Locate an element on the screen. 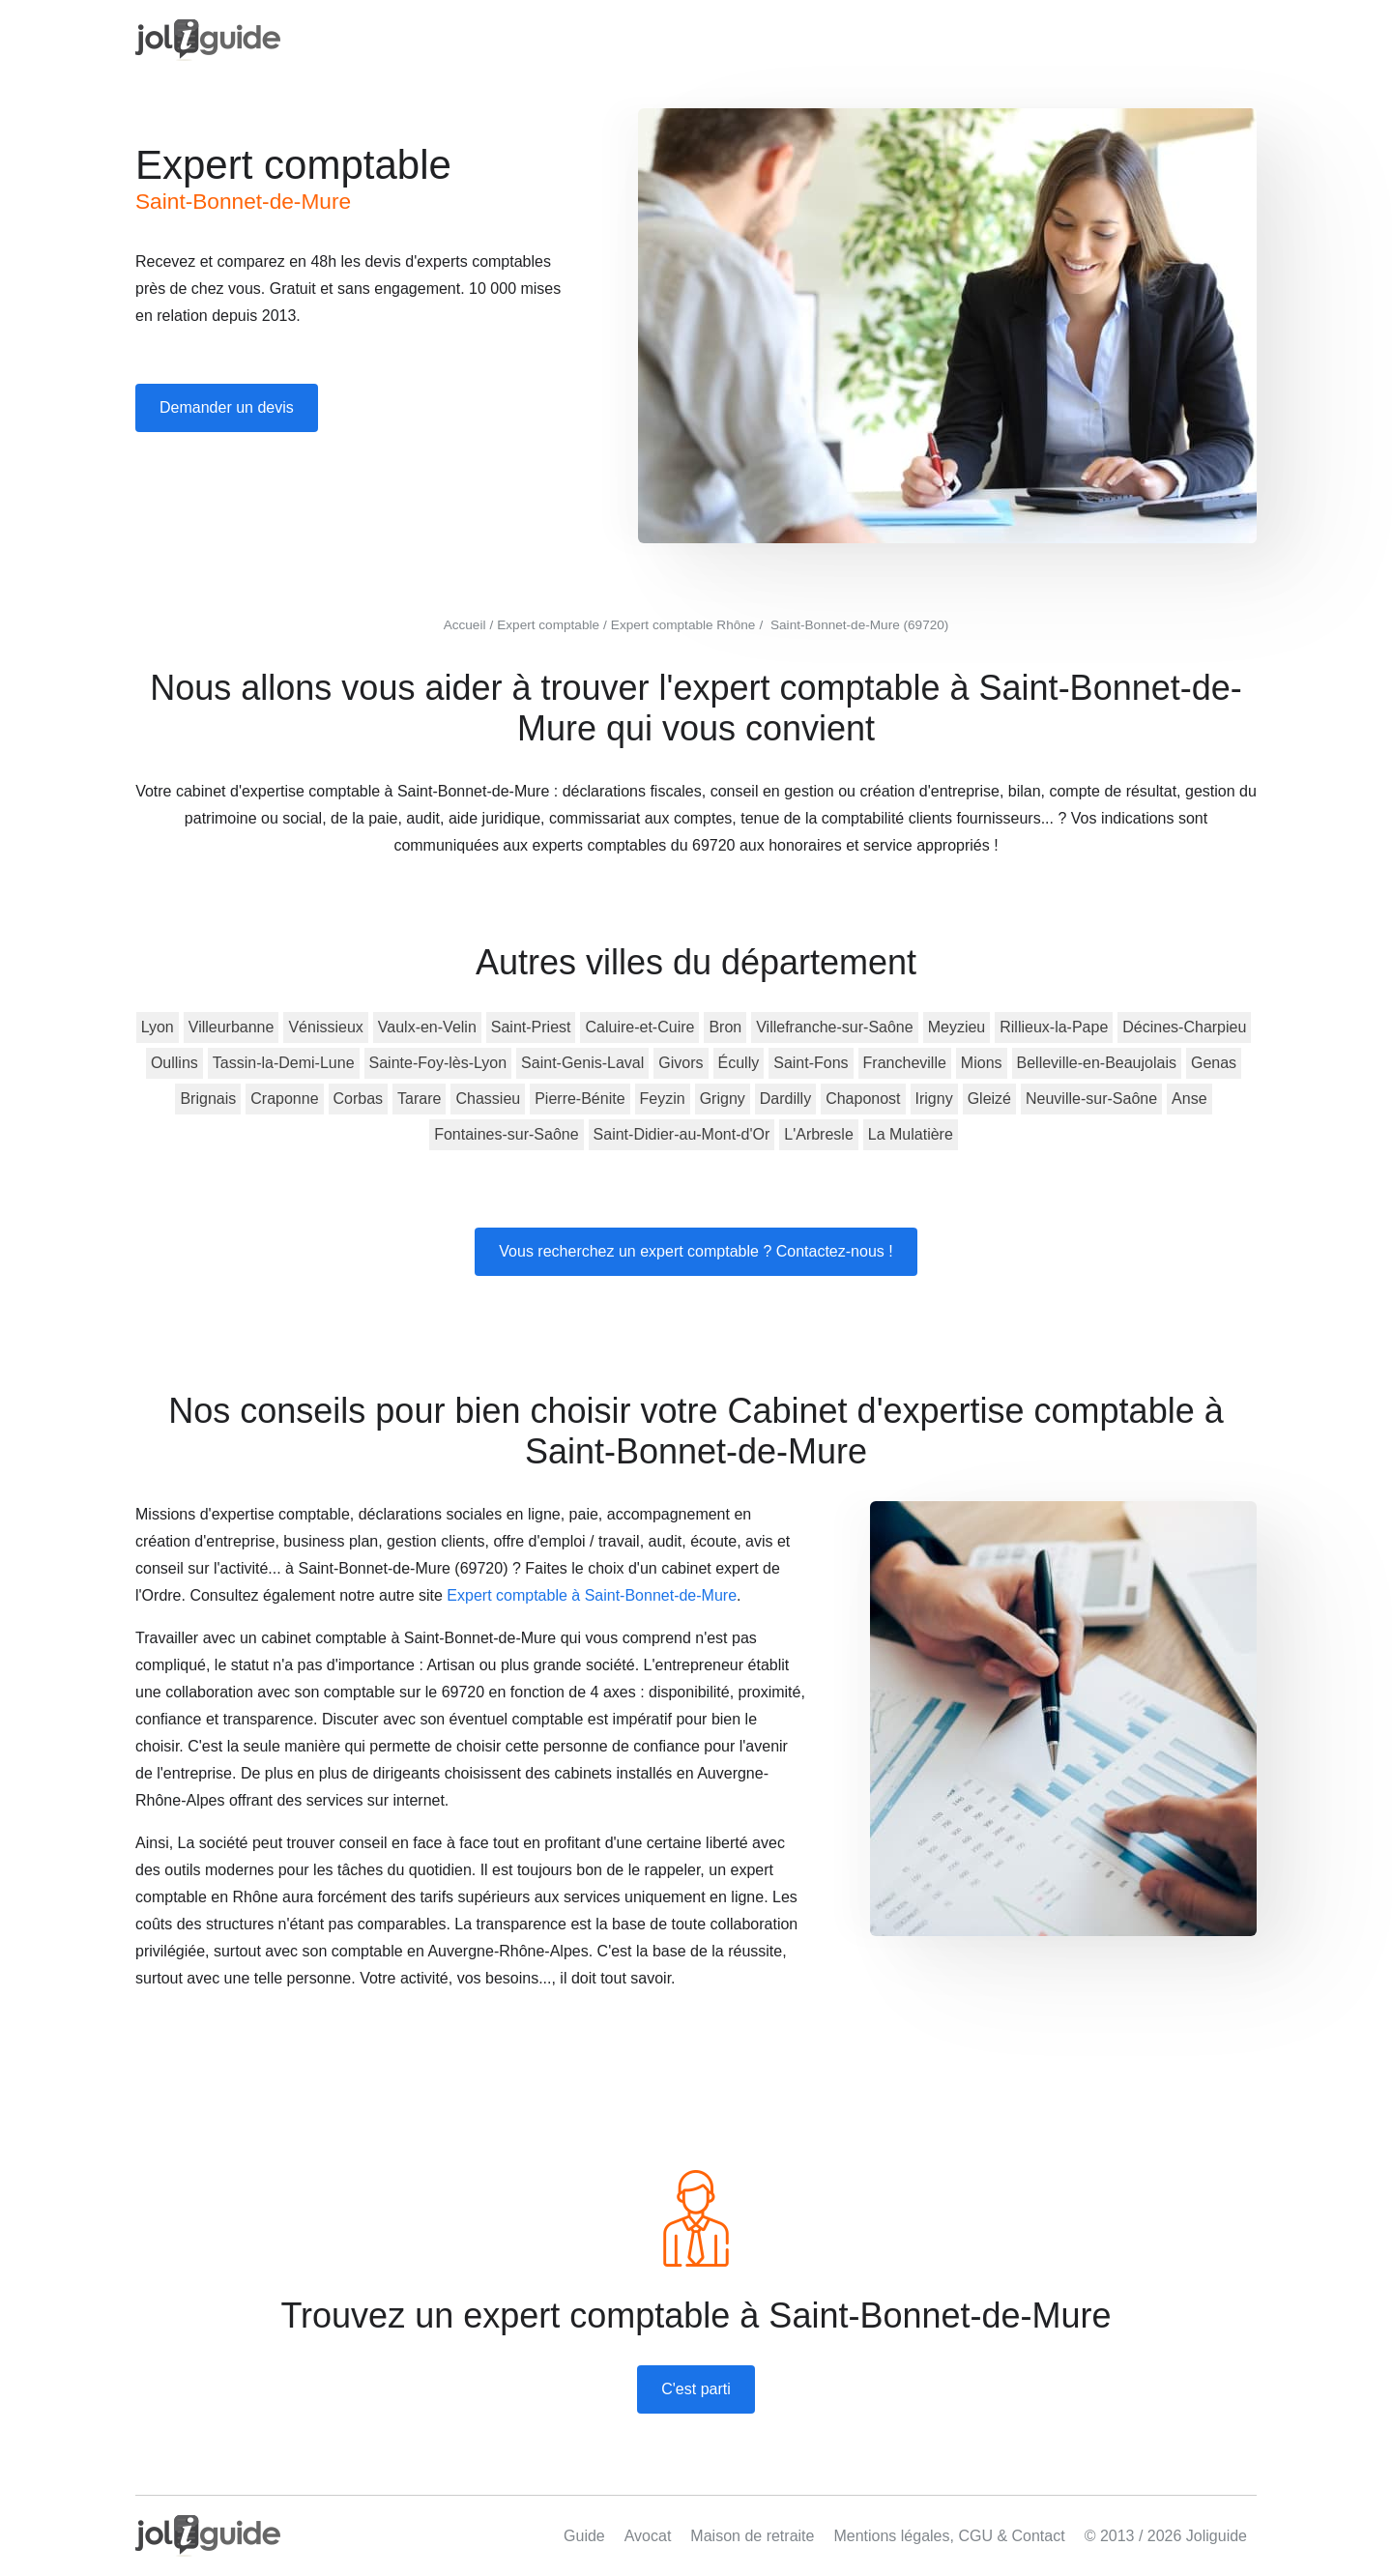 The height and width of the screenshot is (2576, 1392). Lyon is located at coordinates (157, 1027).